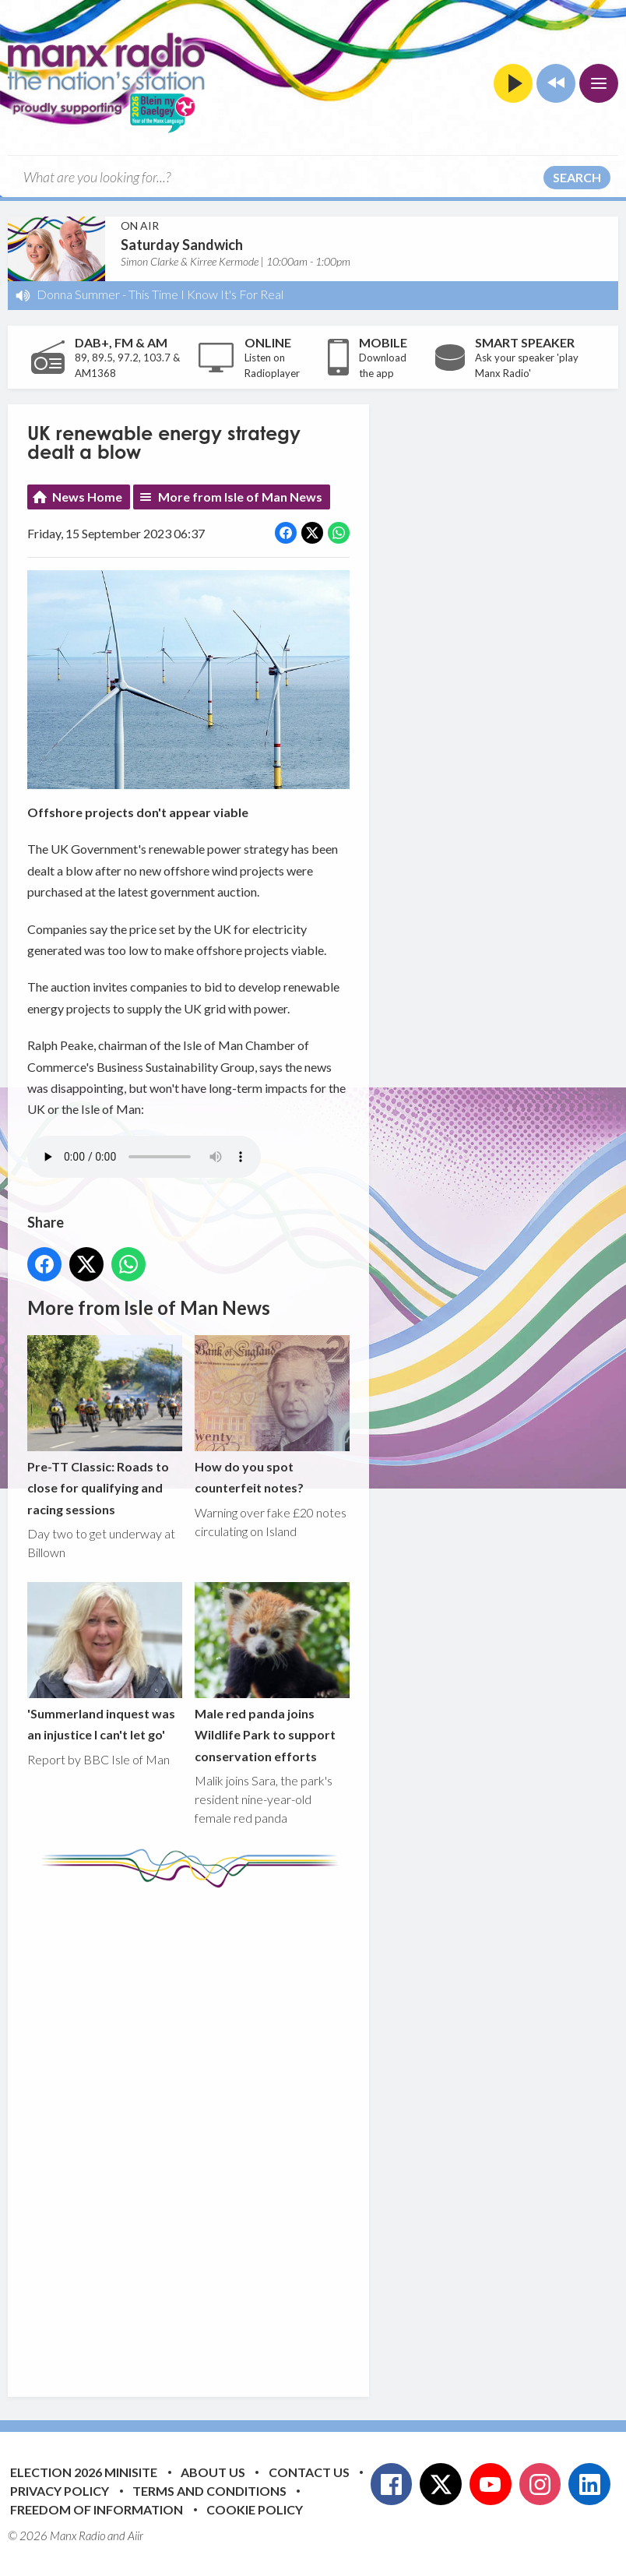 The height and width of the screenshot is (2576, 626). I want to click on Aiir, so click(135, 2535).